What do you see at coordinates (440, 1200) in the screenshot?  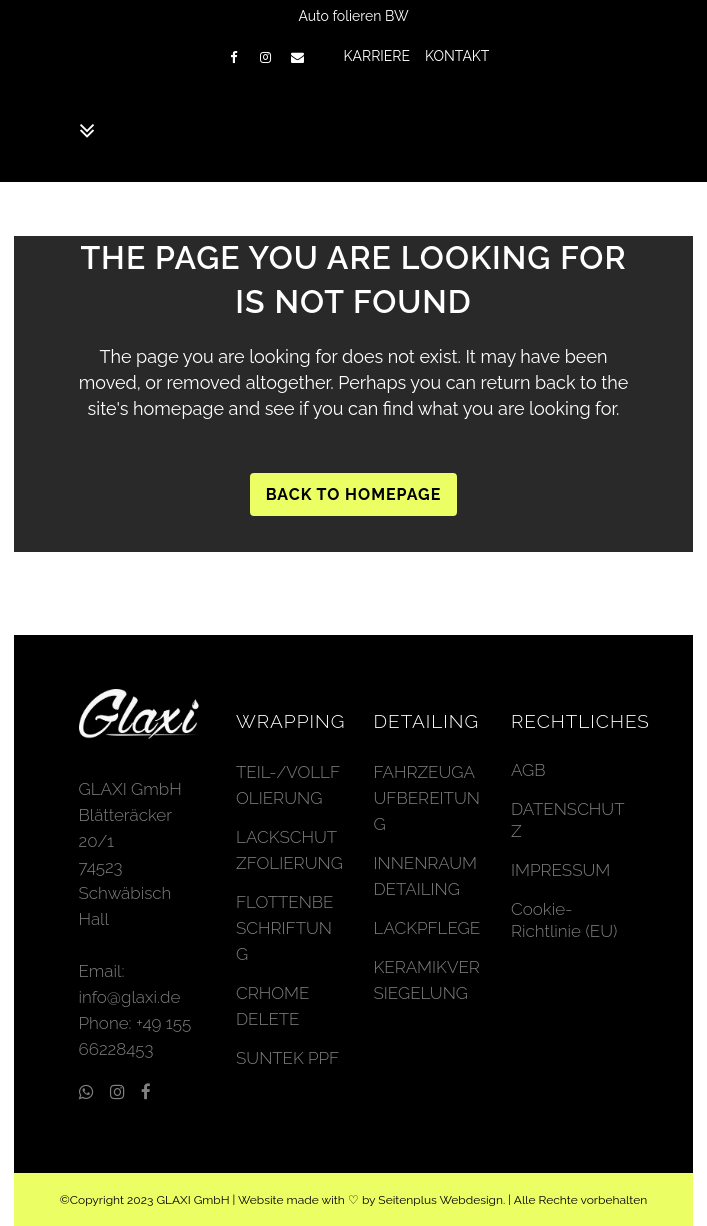 I see `Seitenplus Webdesign` at bounding box center [440, 1200].